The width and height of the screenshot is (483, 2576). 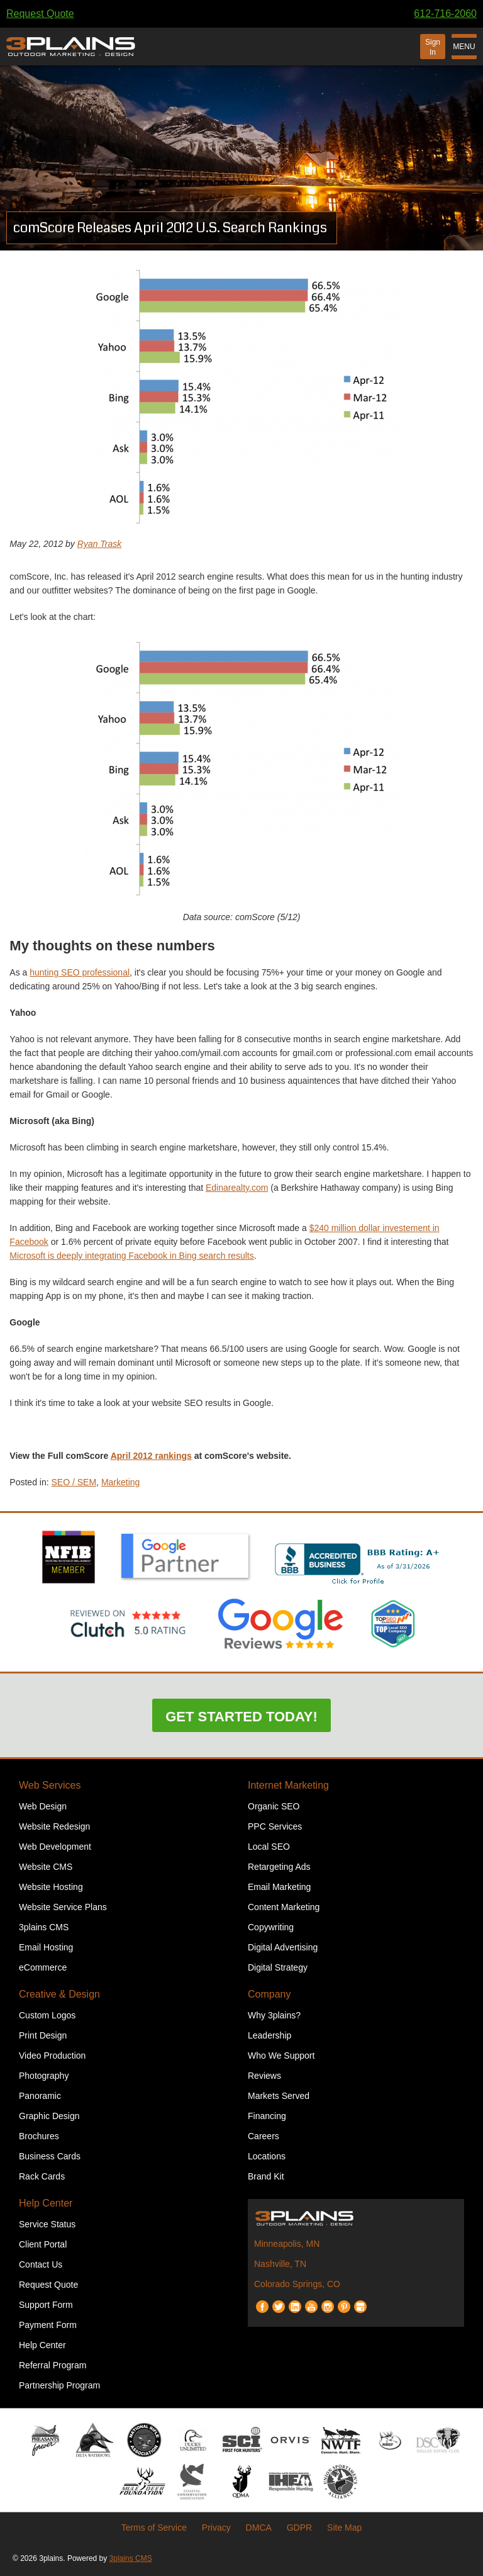 I want to click on Local SEO, so click(x=269, y=1847).